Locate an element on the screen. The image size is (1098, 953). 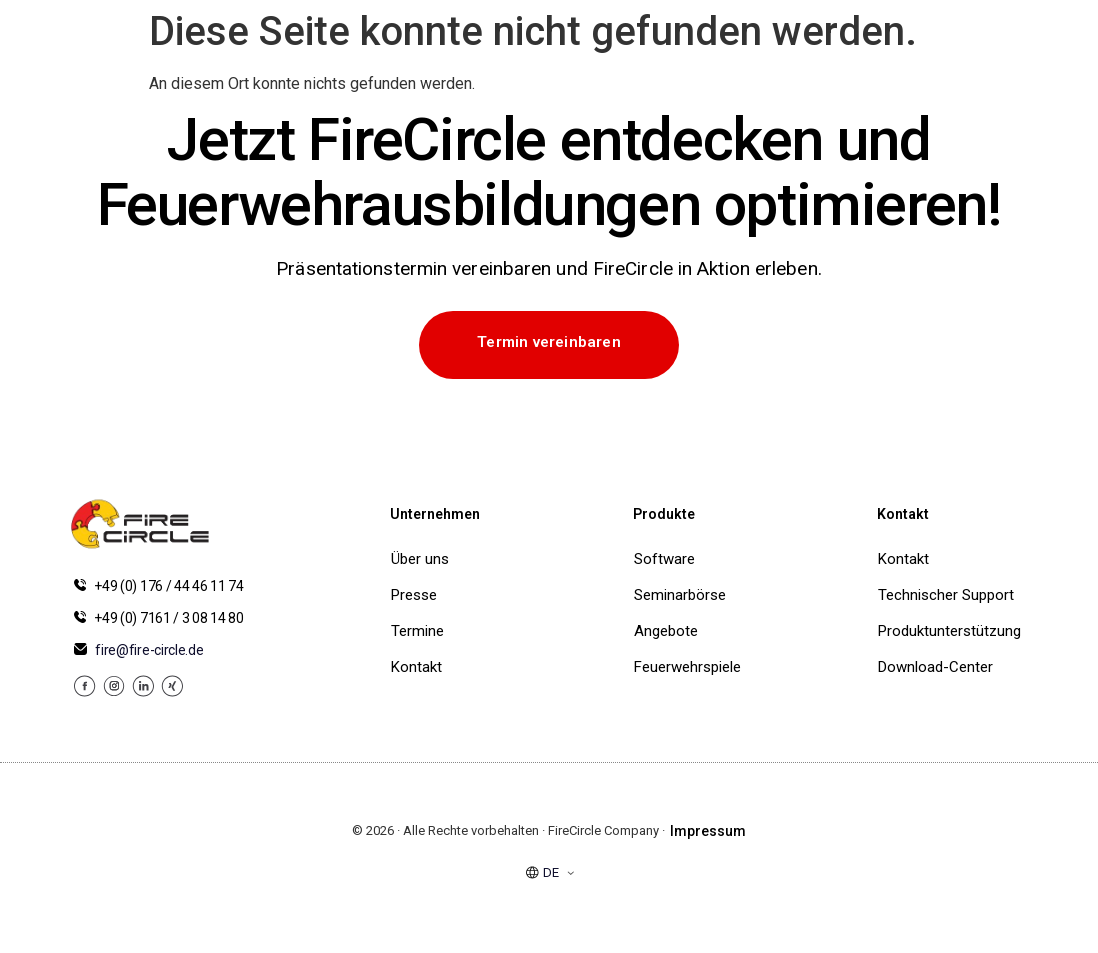
Produktunterstützung is located at coordinates (949, 631).